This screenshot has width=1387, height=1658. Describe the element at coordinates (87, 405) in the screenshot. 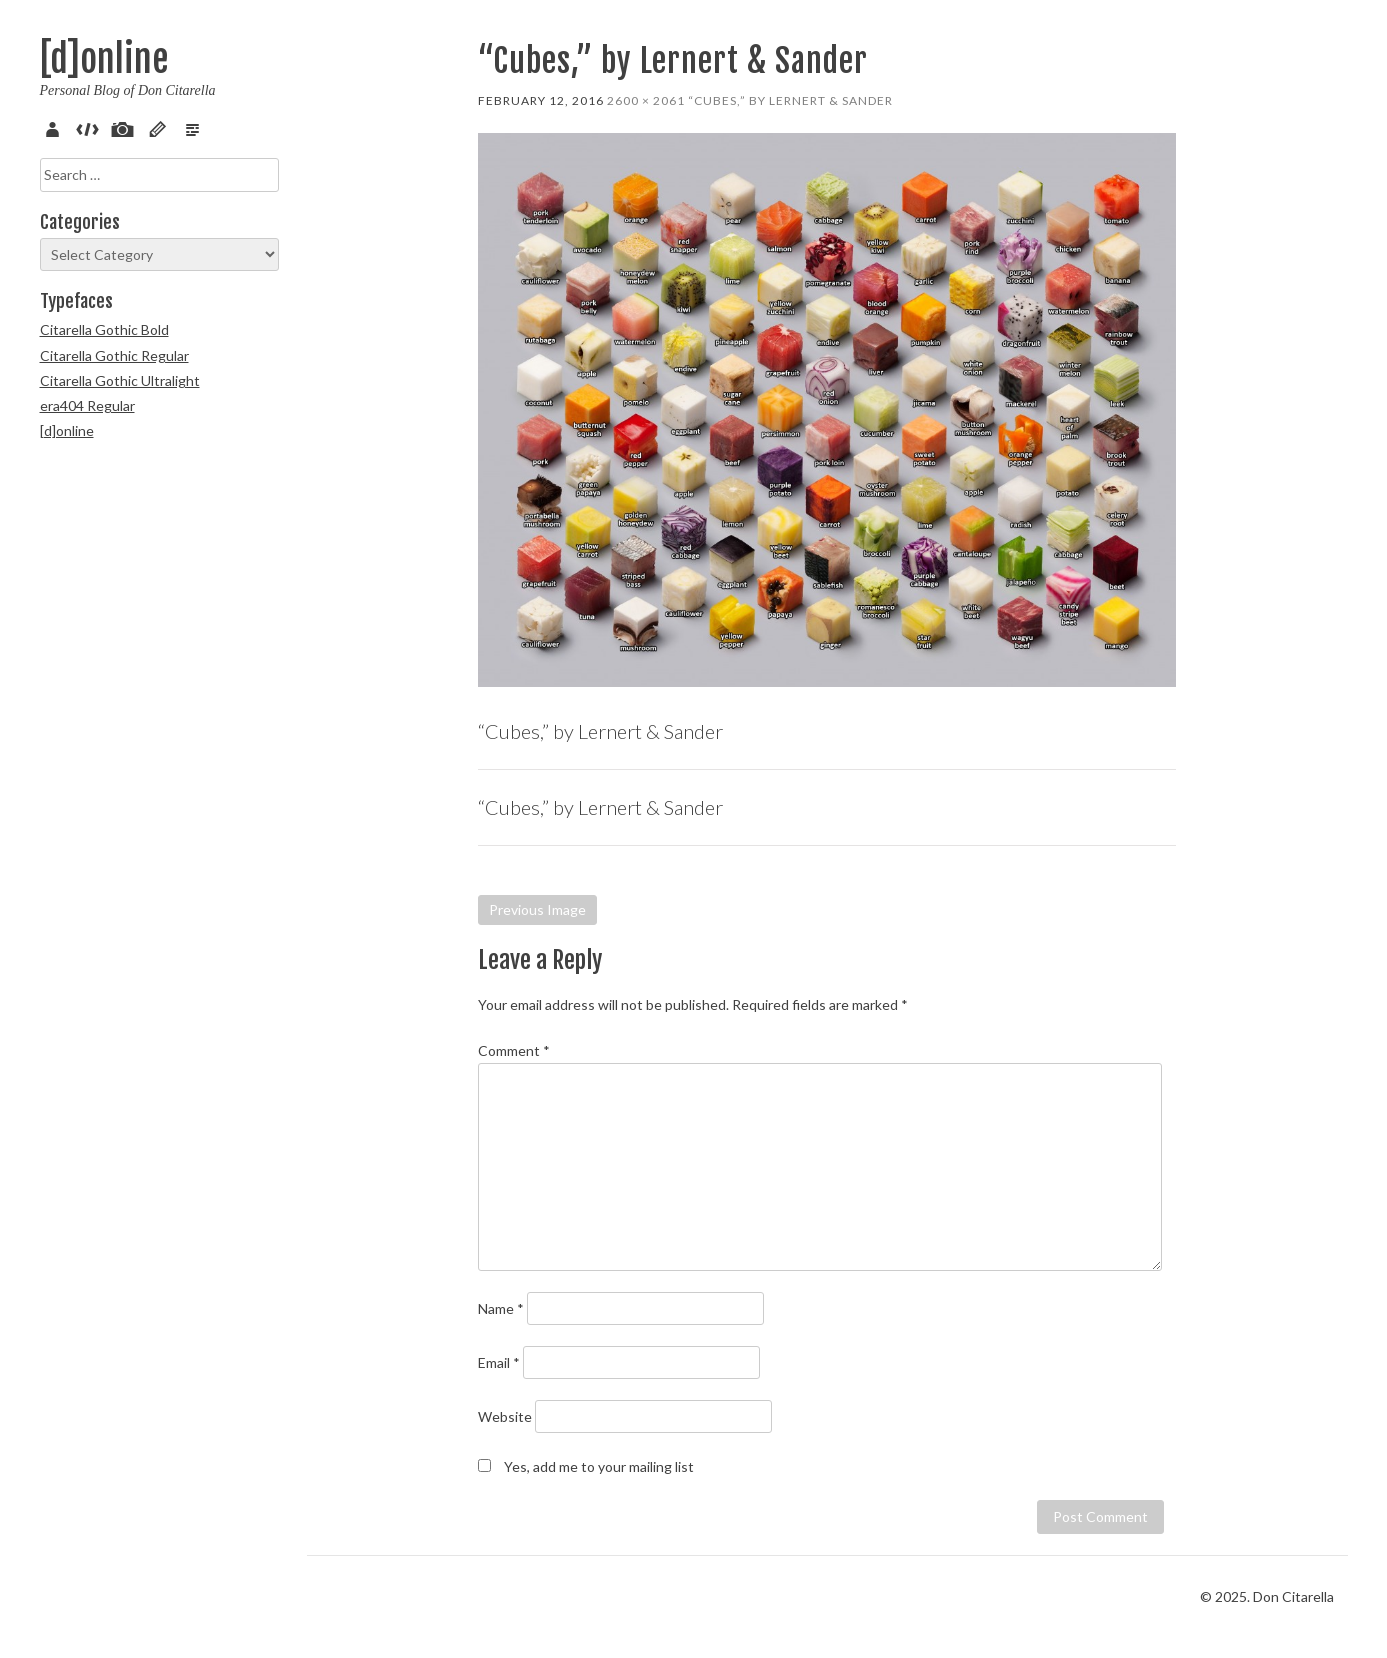

I see `era404 Regular` at that location.